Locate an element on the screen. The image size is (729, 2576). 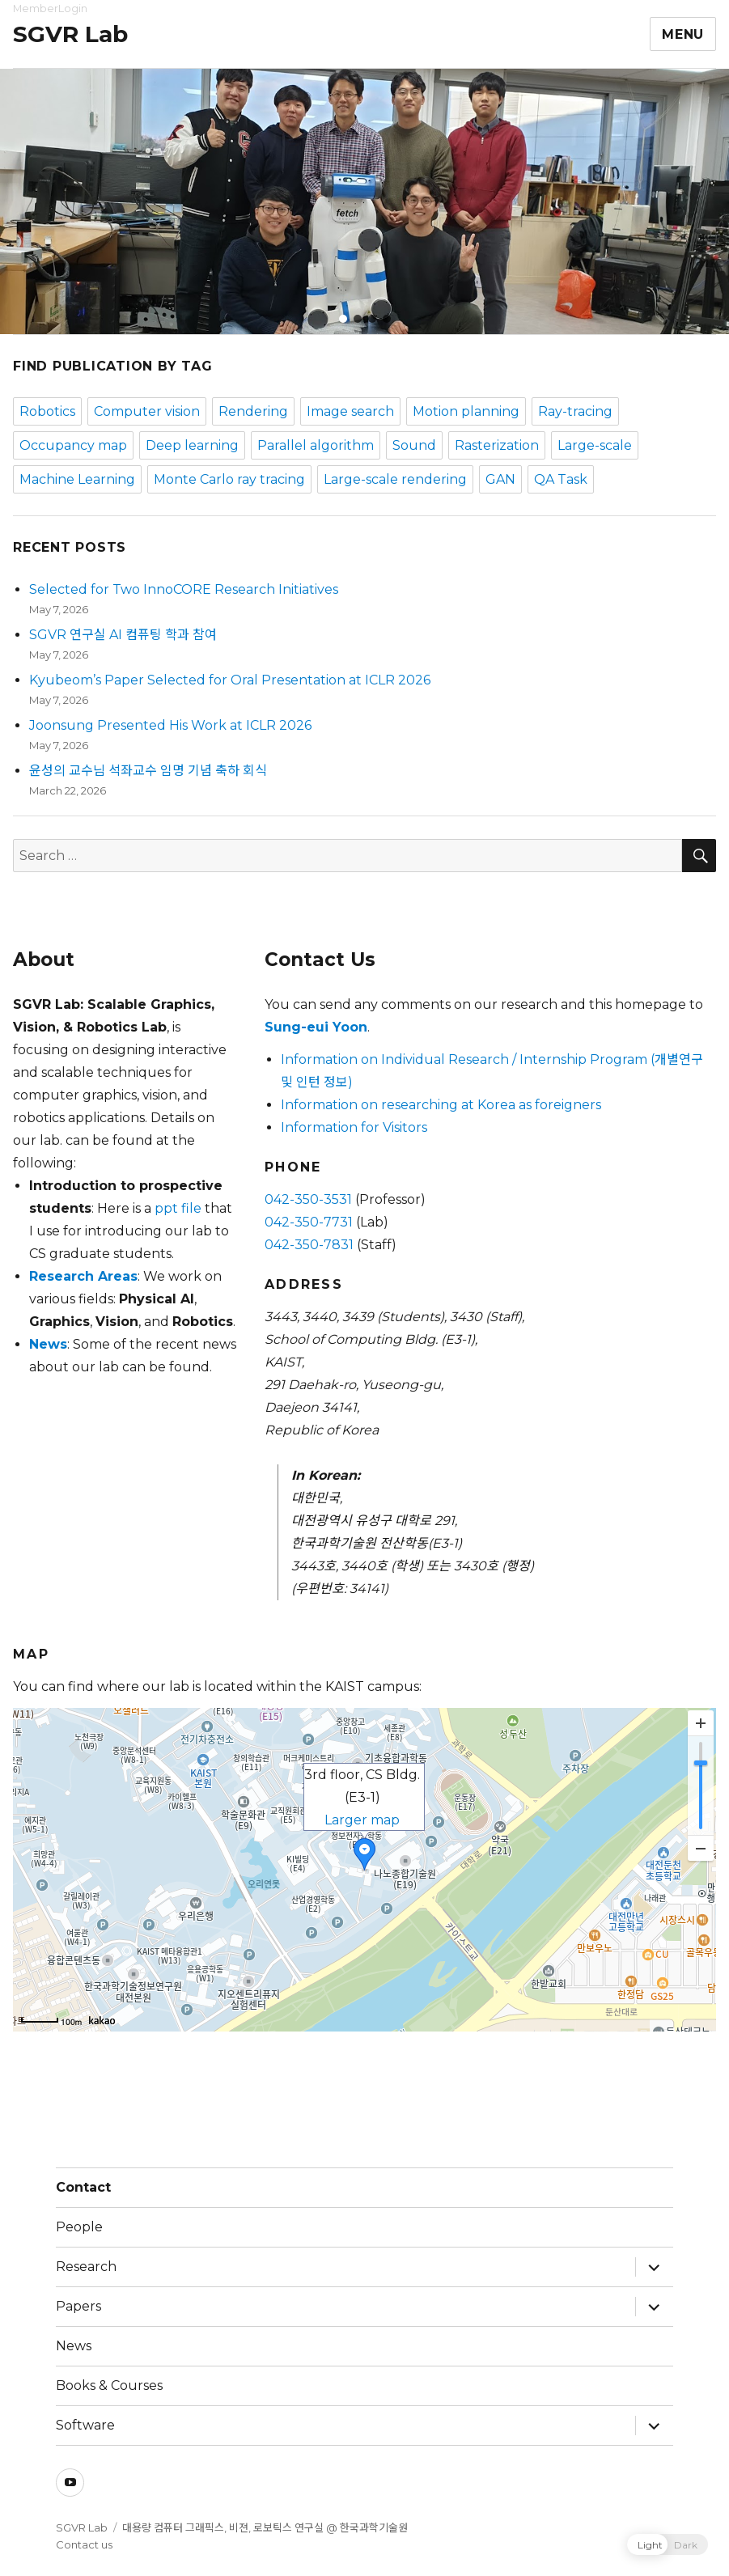
윤성의 교수님 석좌교수 임명 기념 축하 회식 is located at coordinates (148, 770).